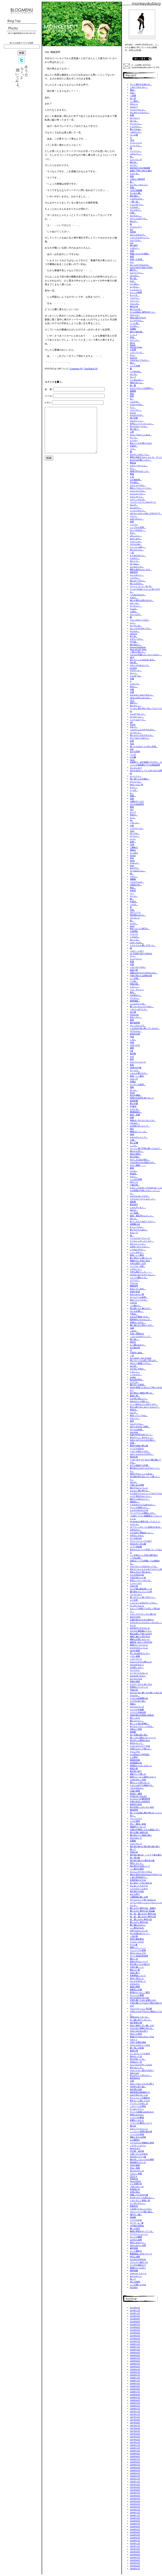 The width and height of the screenshot is (162, 2576). I want to click on ごった煮。, so click(135, 323).